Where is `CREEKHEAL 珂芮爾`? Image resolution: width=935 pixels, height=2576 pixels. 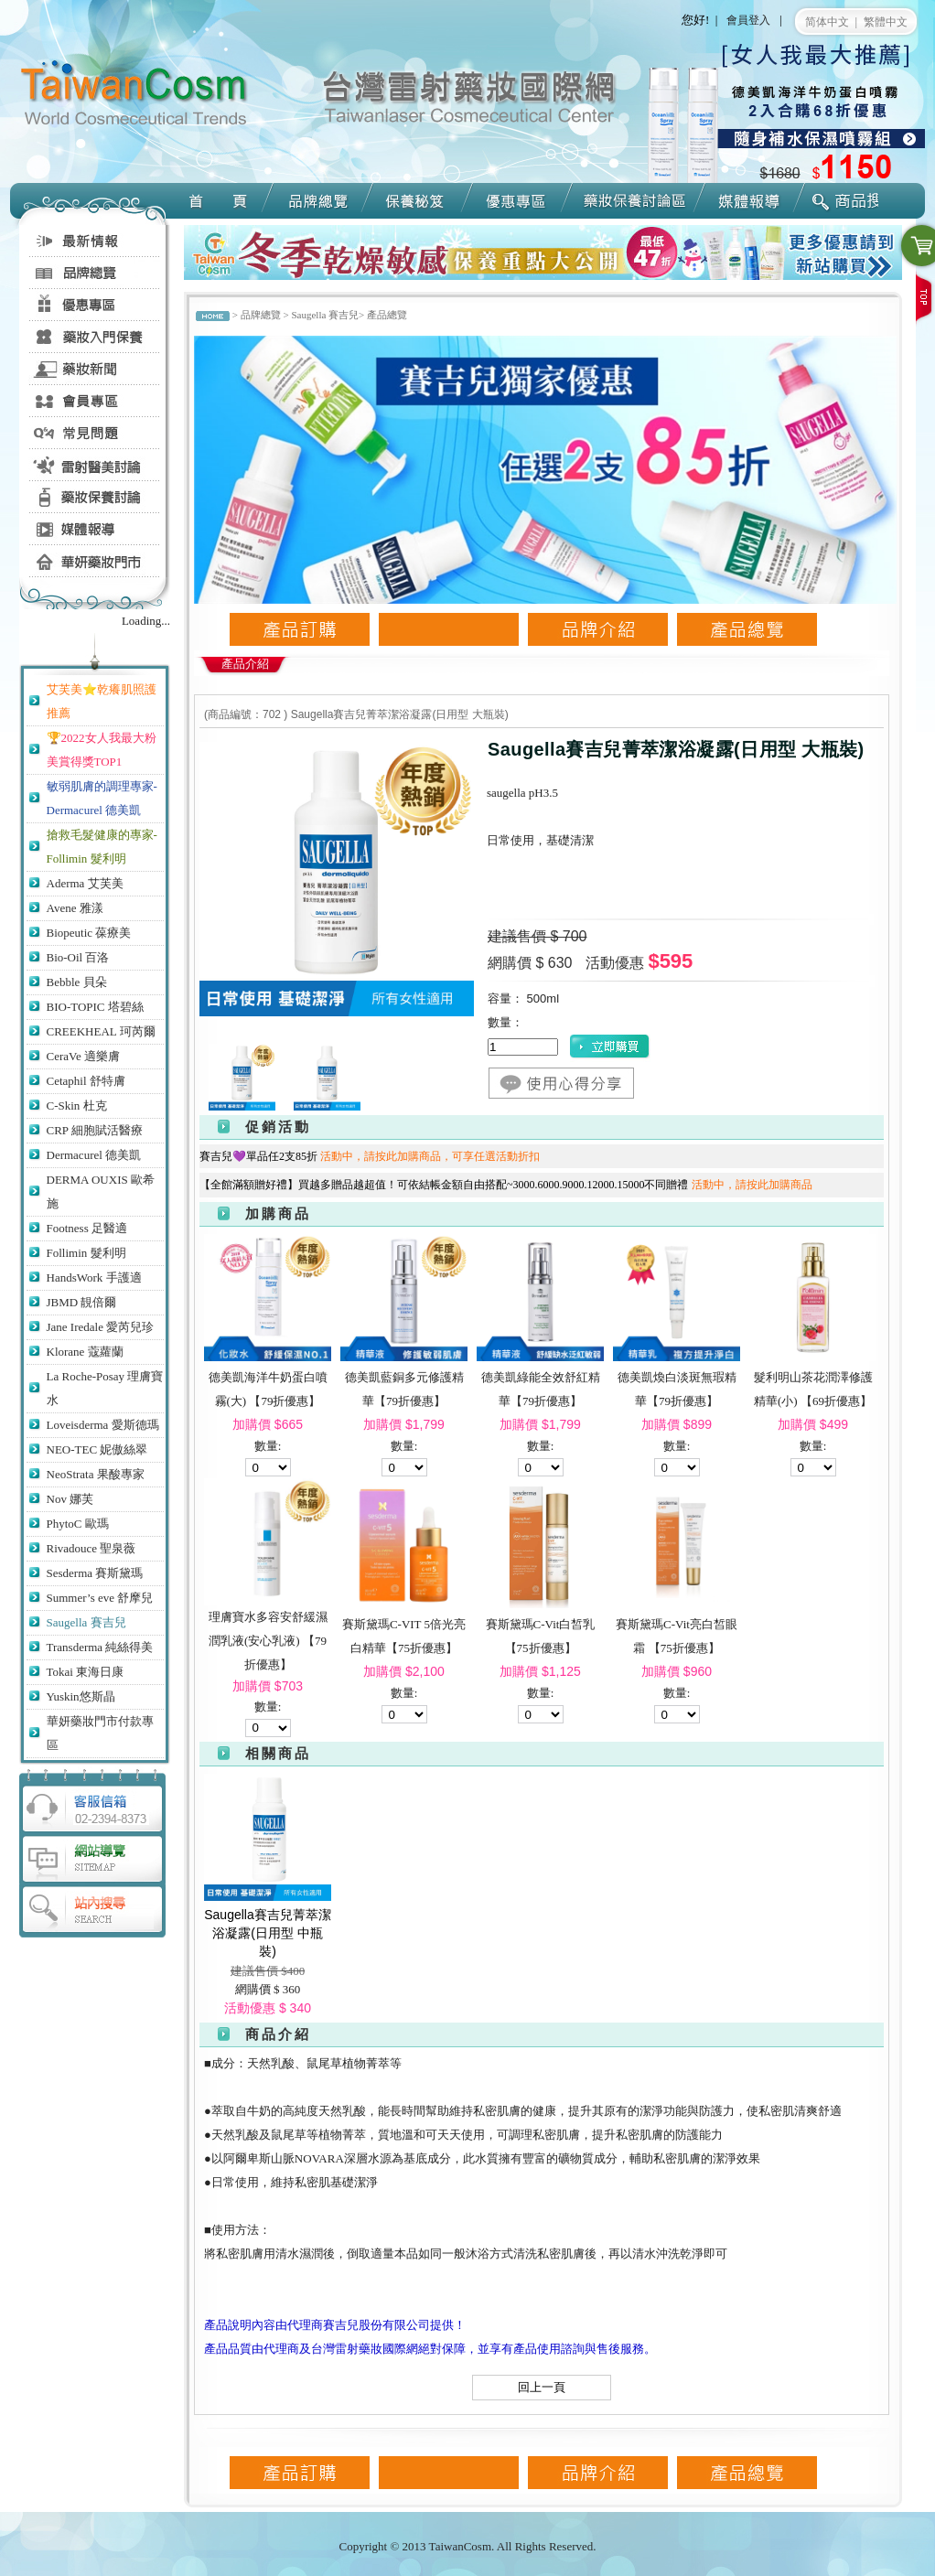
CREEKHEAL 珂芮爾 is located at coordinates (101, 1031).